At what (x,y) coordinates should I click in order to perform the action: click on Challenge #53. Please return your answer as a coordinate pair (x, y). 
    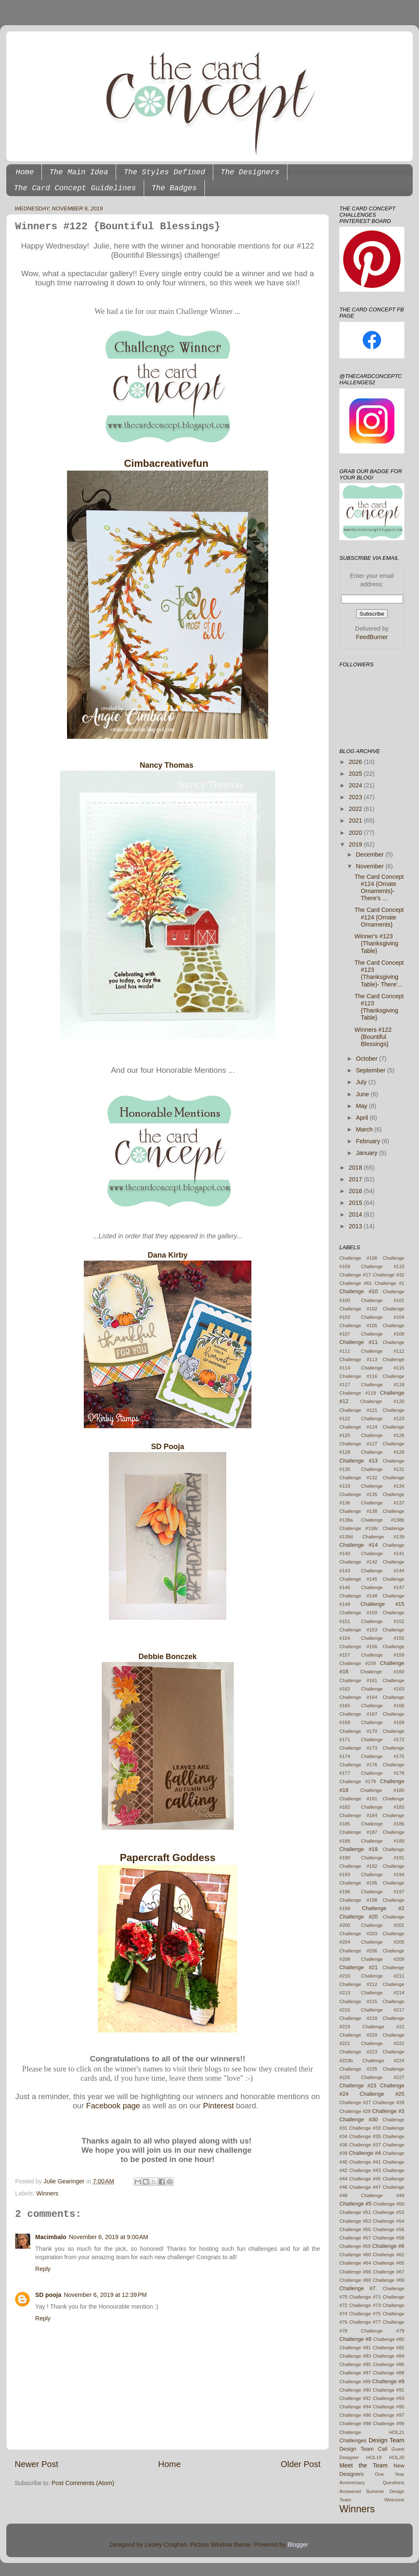
    Looking at the image, I should click on (355, 2221).